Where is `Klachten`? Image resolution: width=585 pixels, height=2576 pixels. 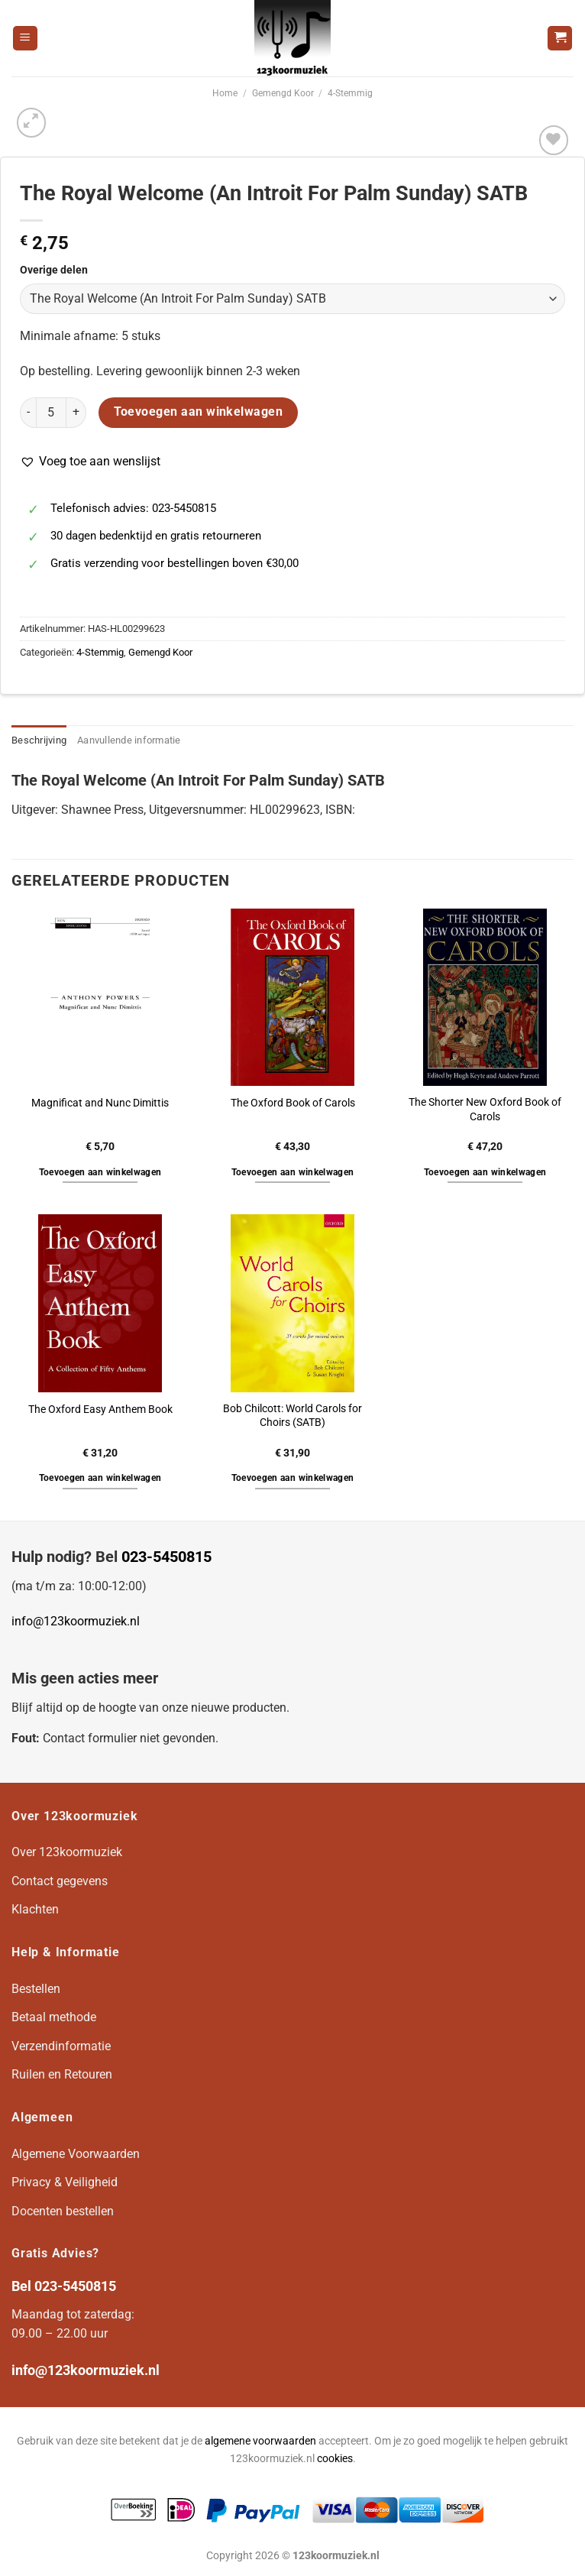 Klachten is located at coordinates (35, 1909).